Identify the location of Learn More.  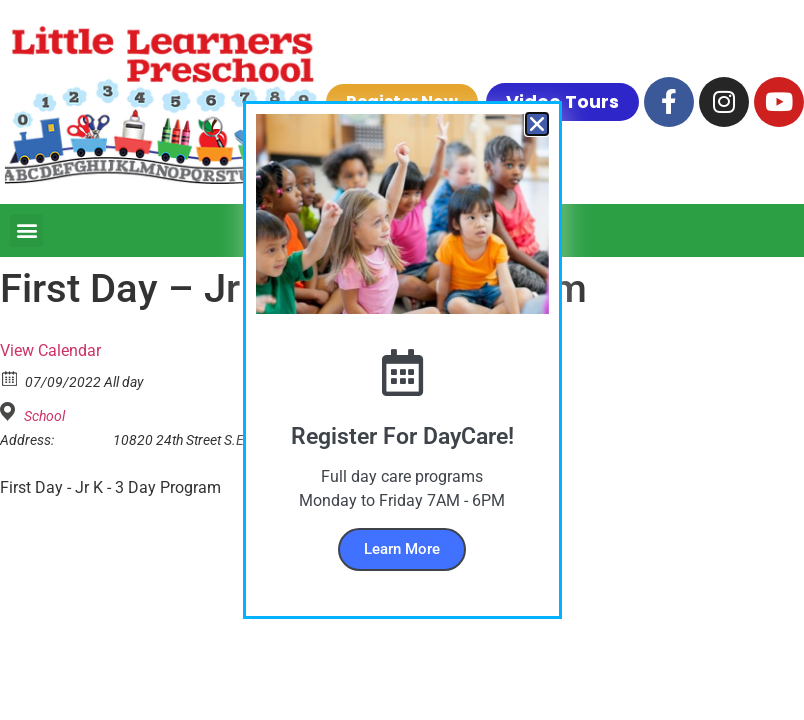
(402, 549).